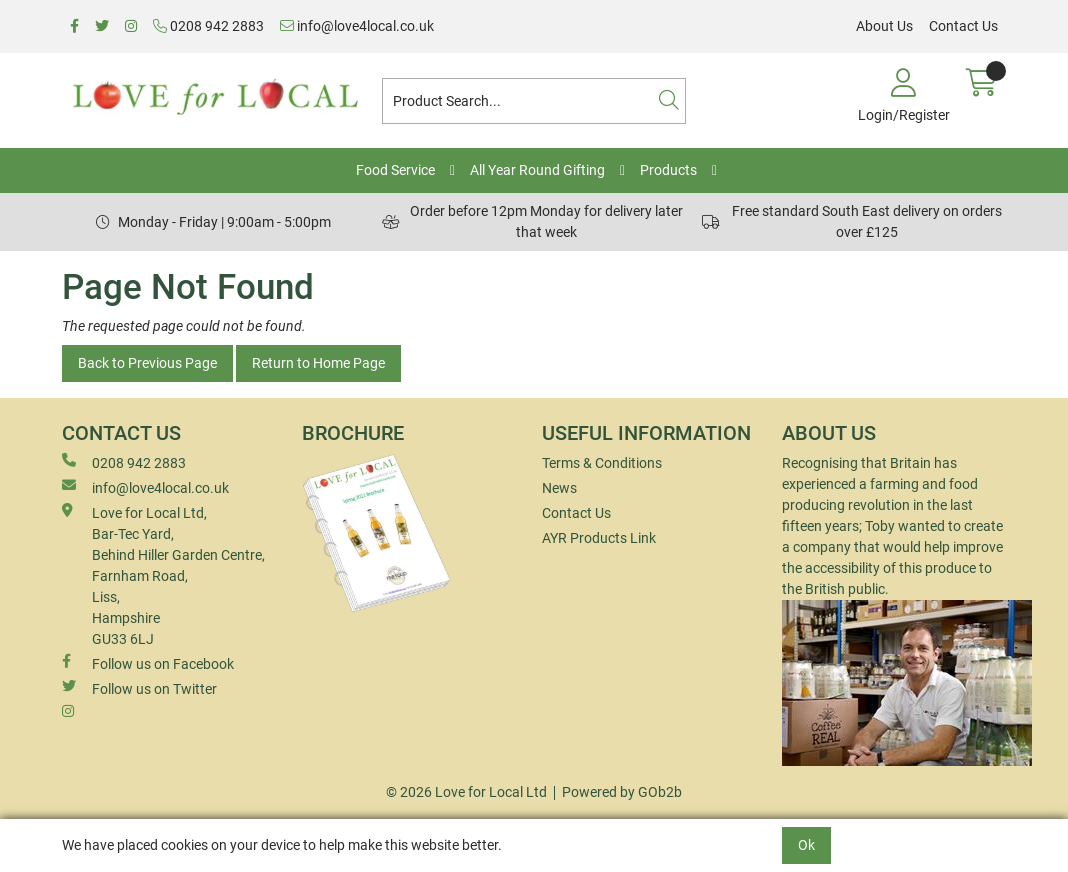 Image resolution: width=1068 pixels, height=872 pixels. Describe the element at coordinates (963, 26) in the screenshot. I see `Contact Us` at that location.